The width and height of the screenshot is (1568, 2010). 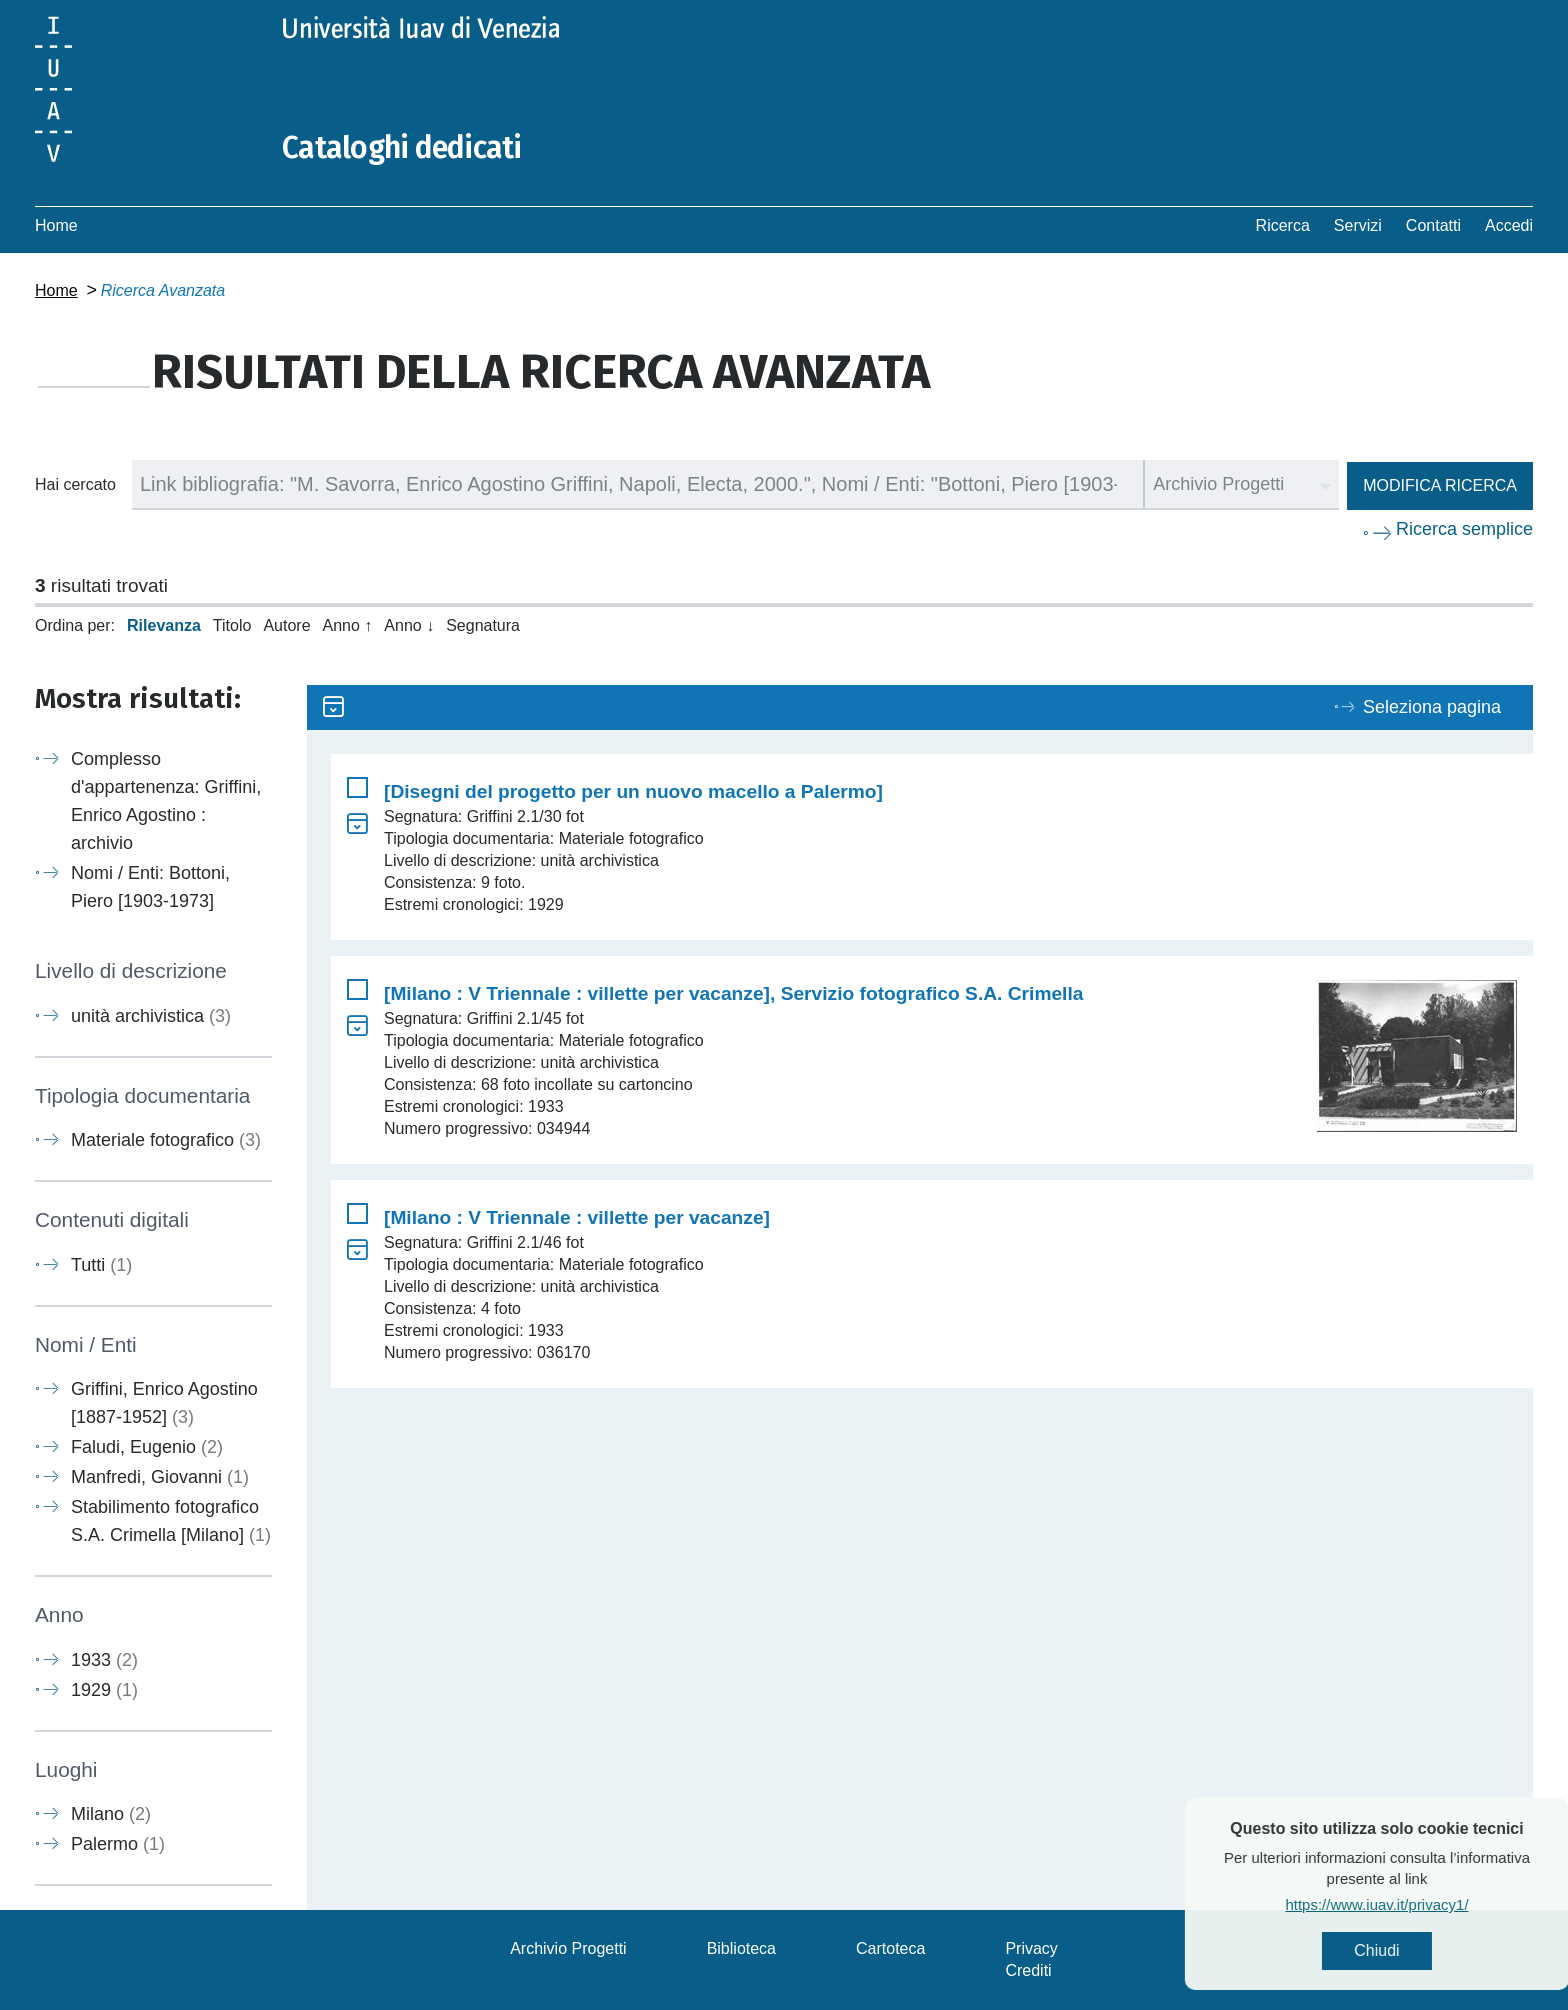 I want to click on Tutti, so click(x=101, y=1265).